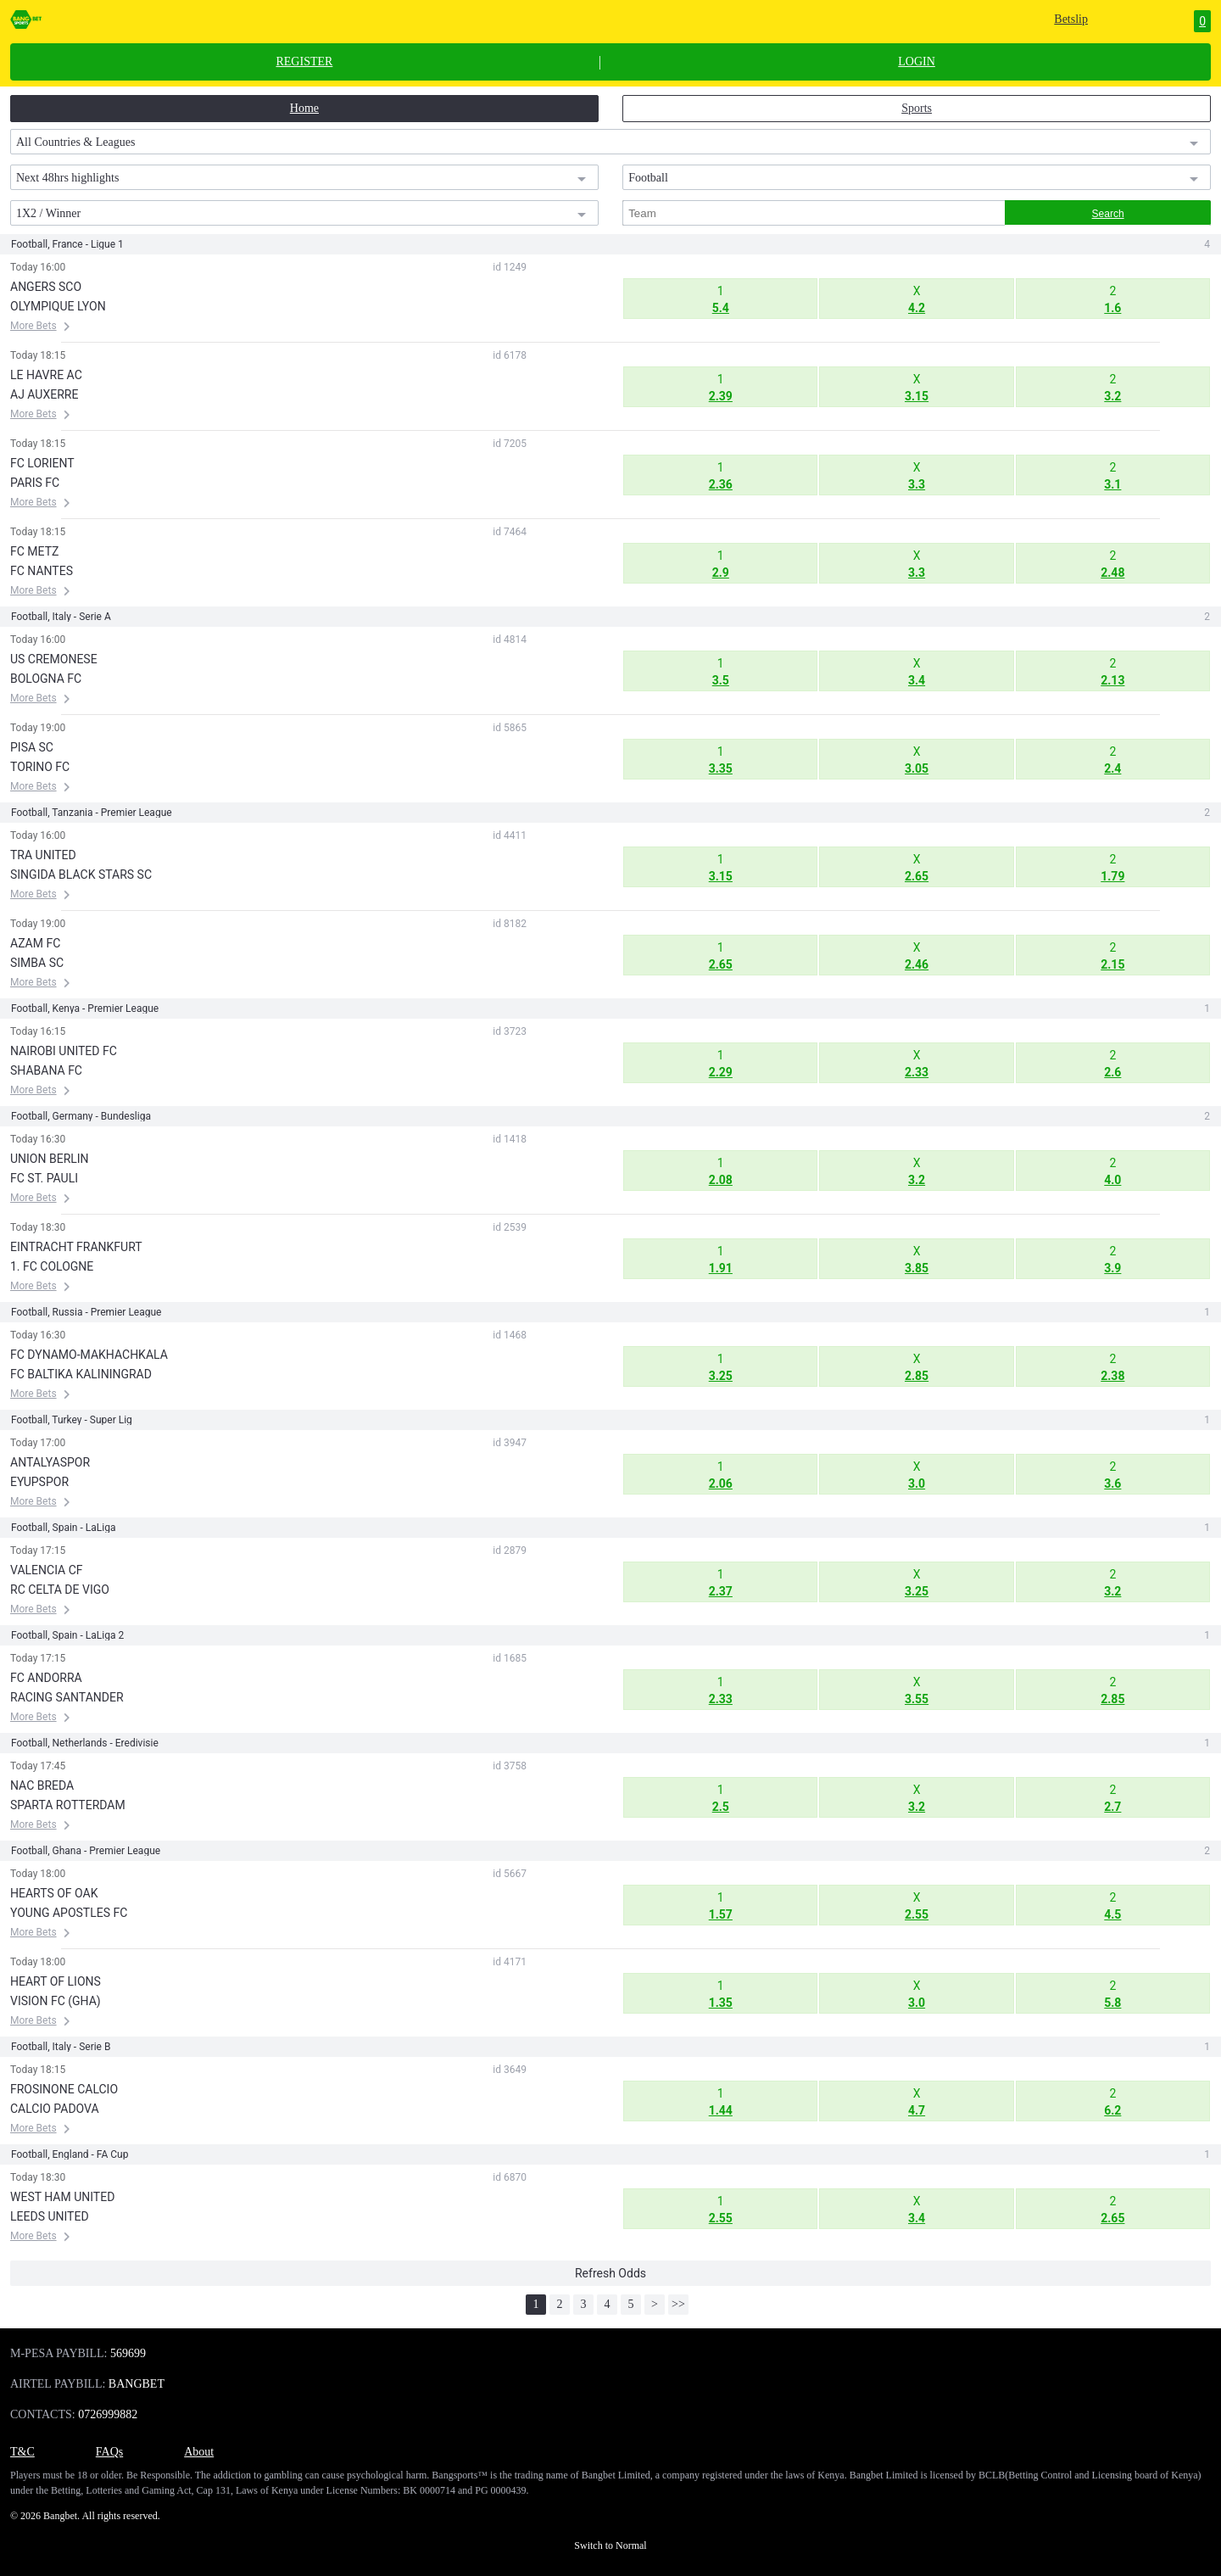 This screenshot has height=2576, width=1221. Describe the element at coordinates (55, 2001) in the screenshot. I see `VISION FC (GHA)` at that location.